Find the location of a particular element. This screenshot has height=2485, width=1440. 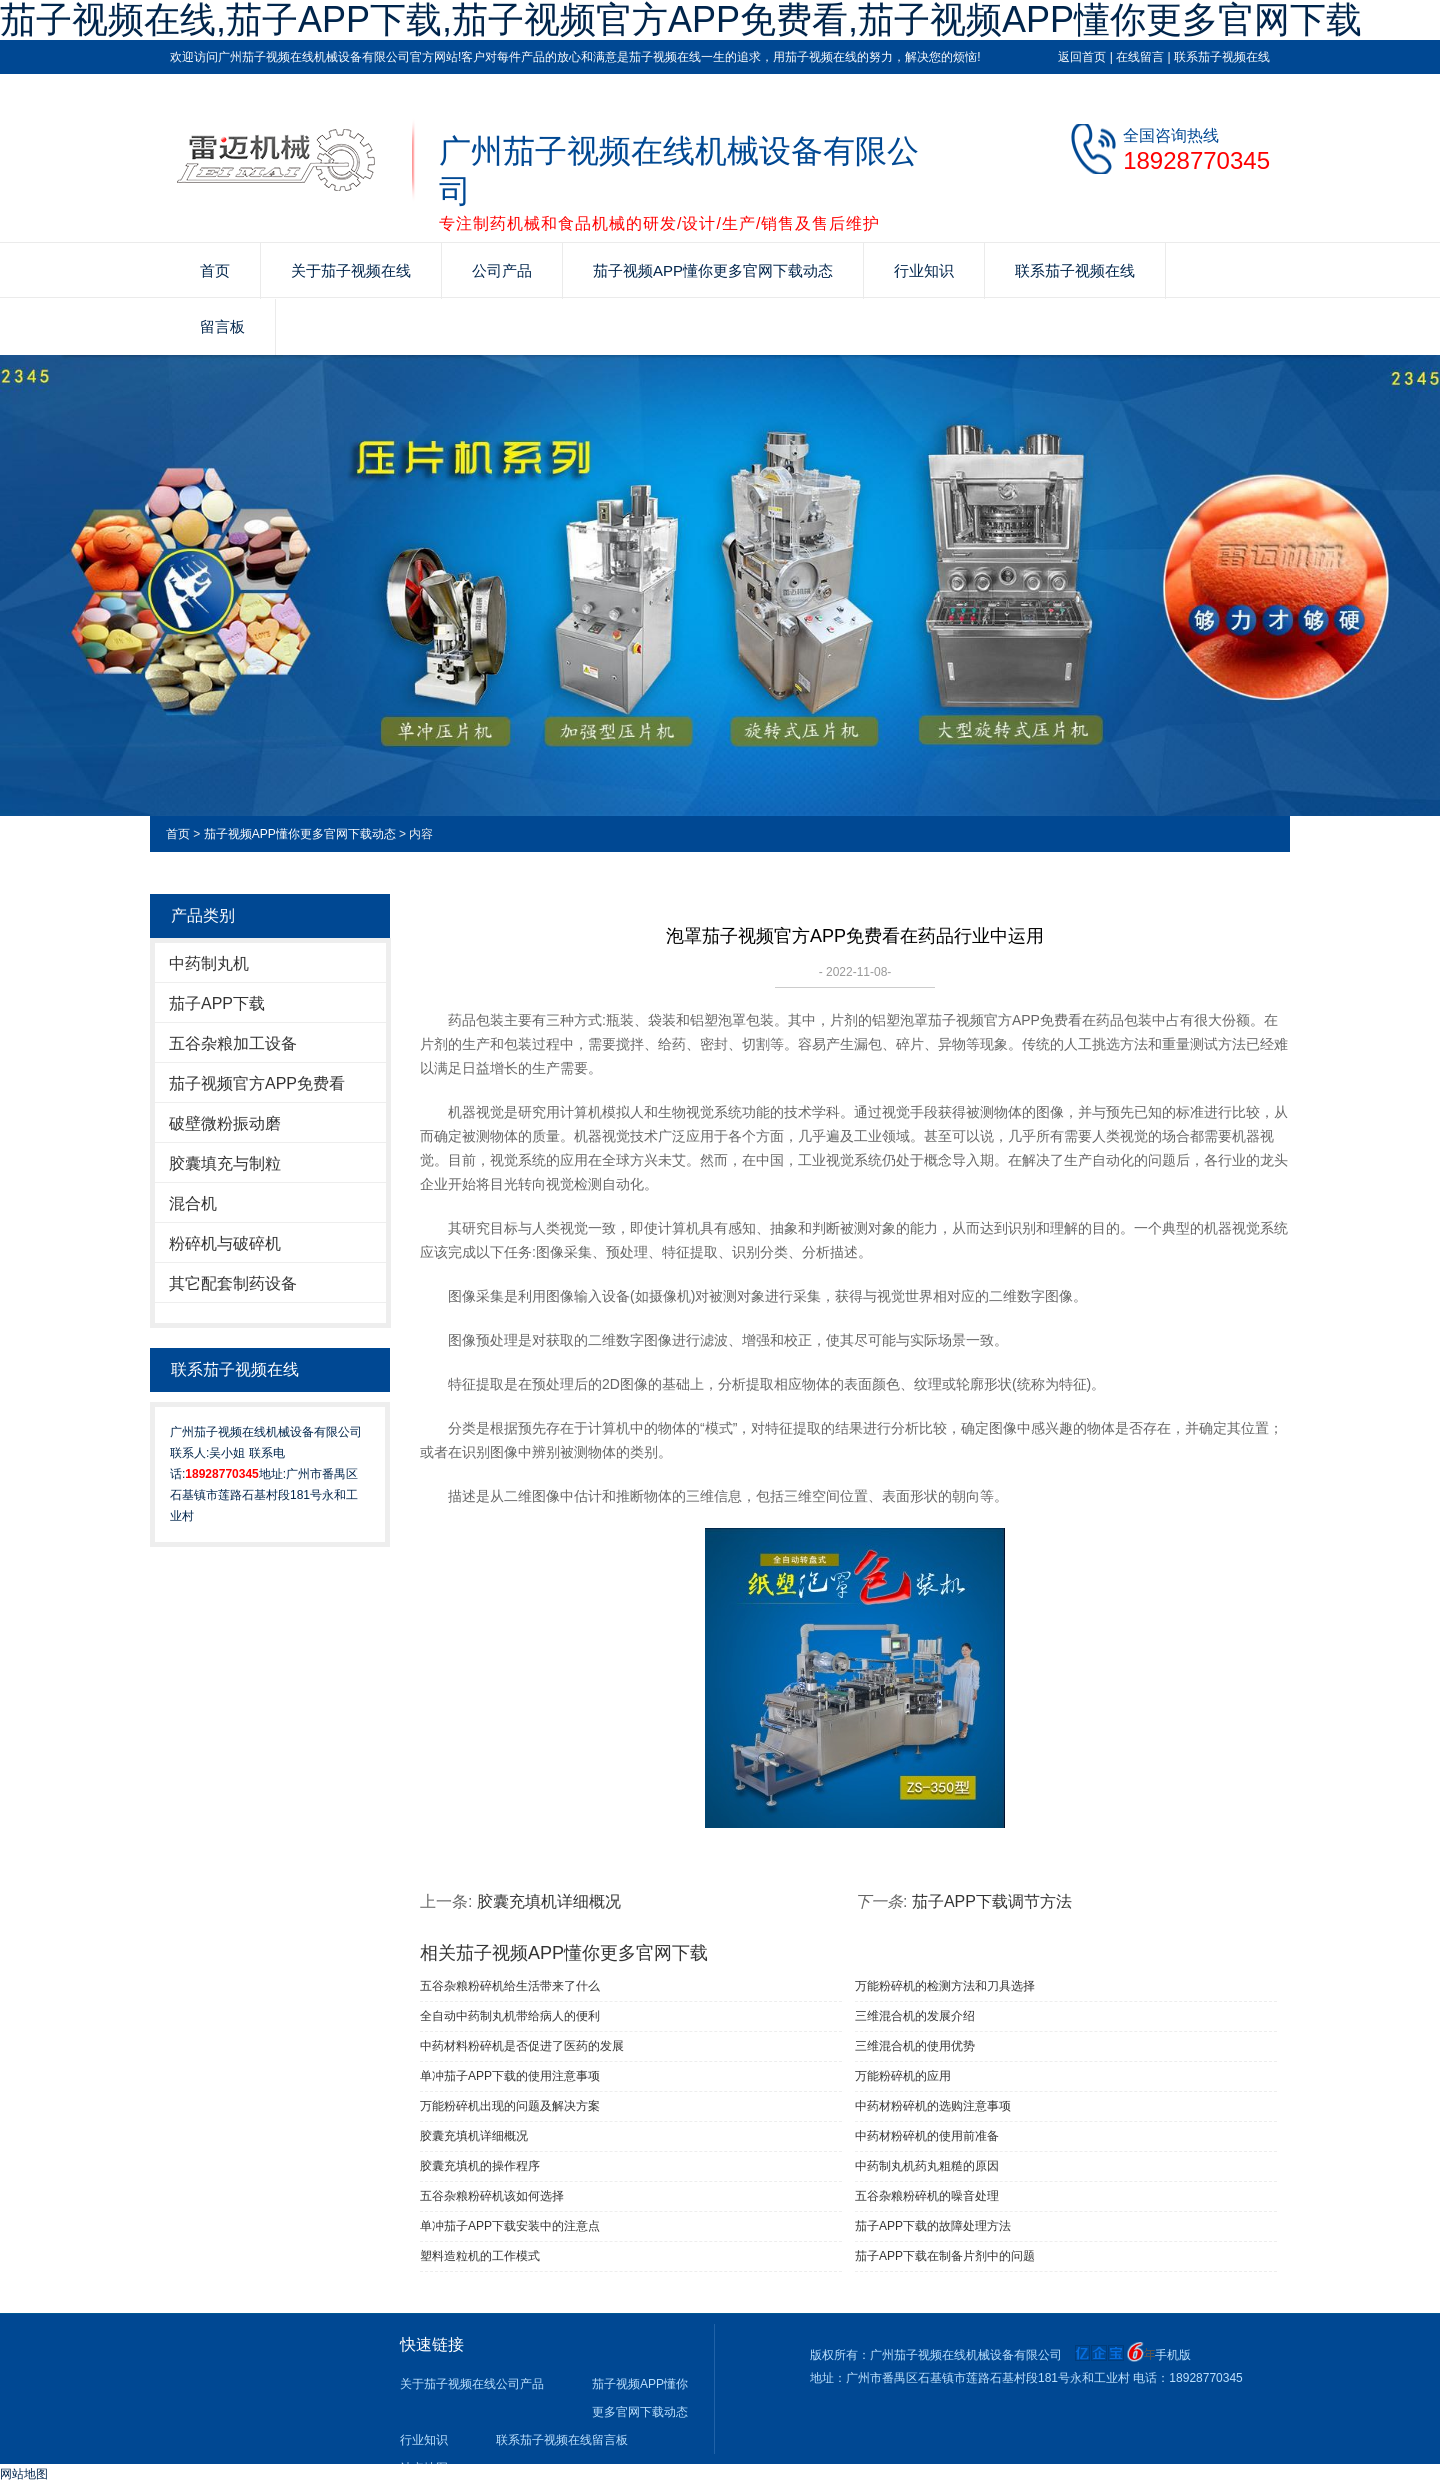

五谷杂粮粉碎机的噪音处理 is located at coordinates (927, 2196).